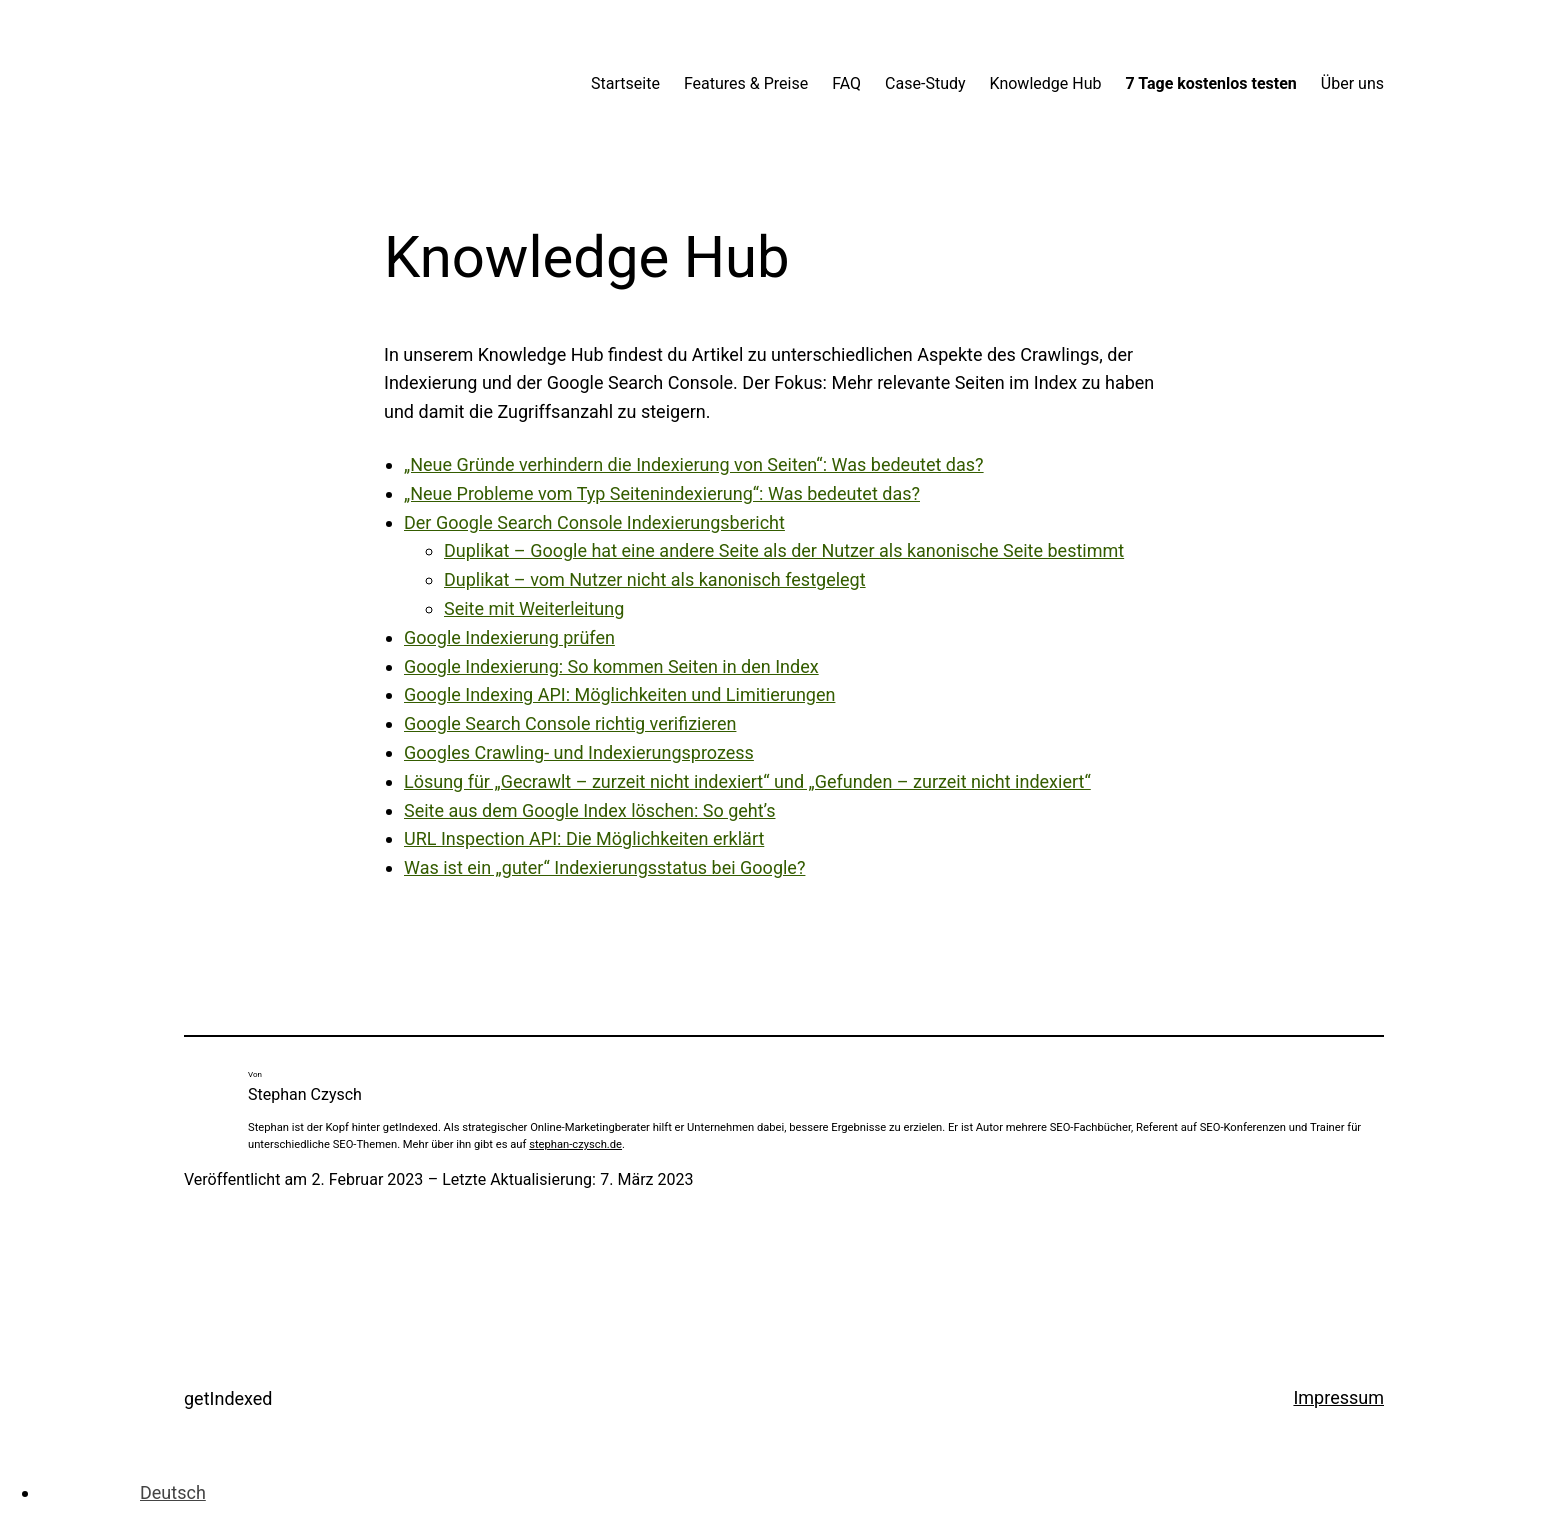 Image resolution: width=1568 pixels, height=1526 pixels. Describe the element at coordinates (662, 493) in the screenshot. I see `„Neue Probleme vom Typ Seitenindexierung“: Was bedeutet das?` at that location.